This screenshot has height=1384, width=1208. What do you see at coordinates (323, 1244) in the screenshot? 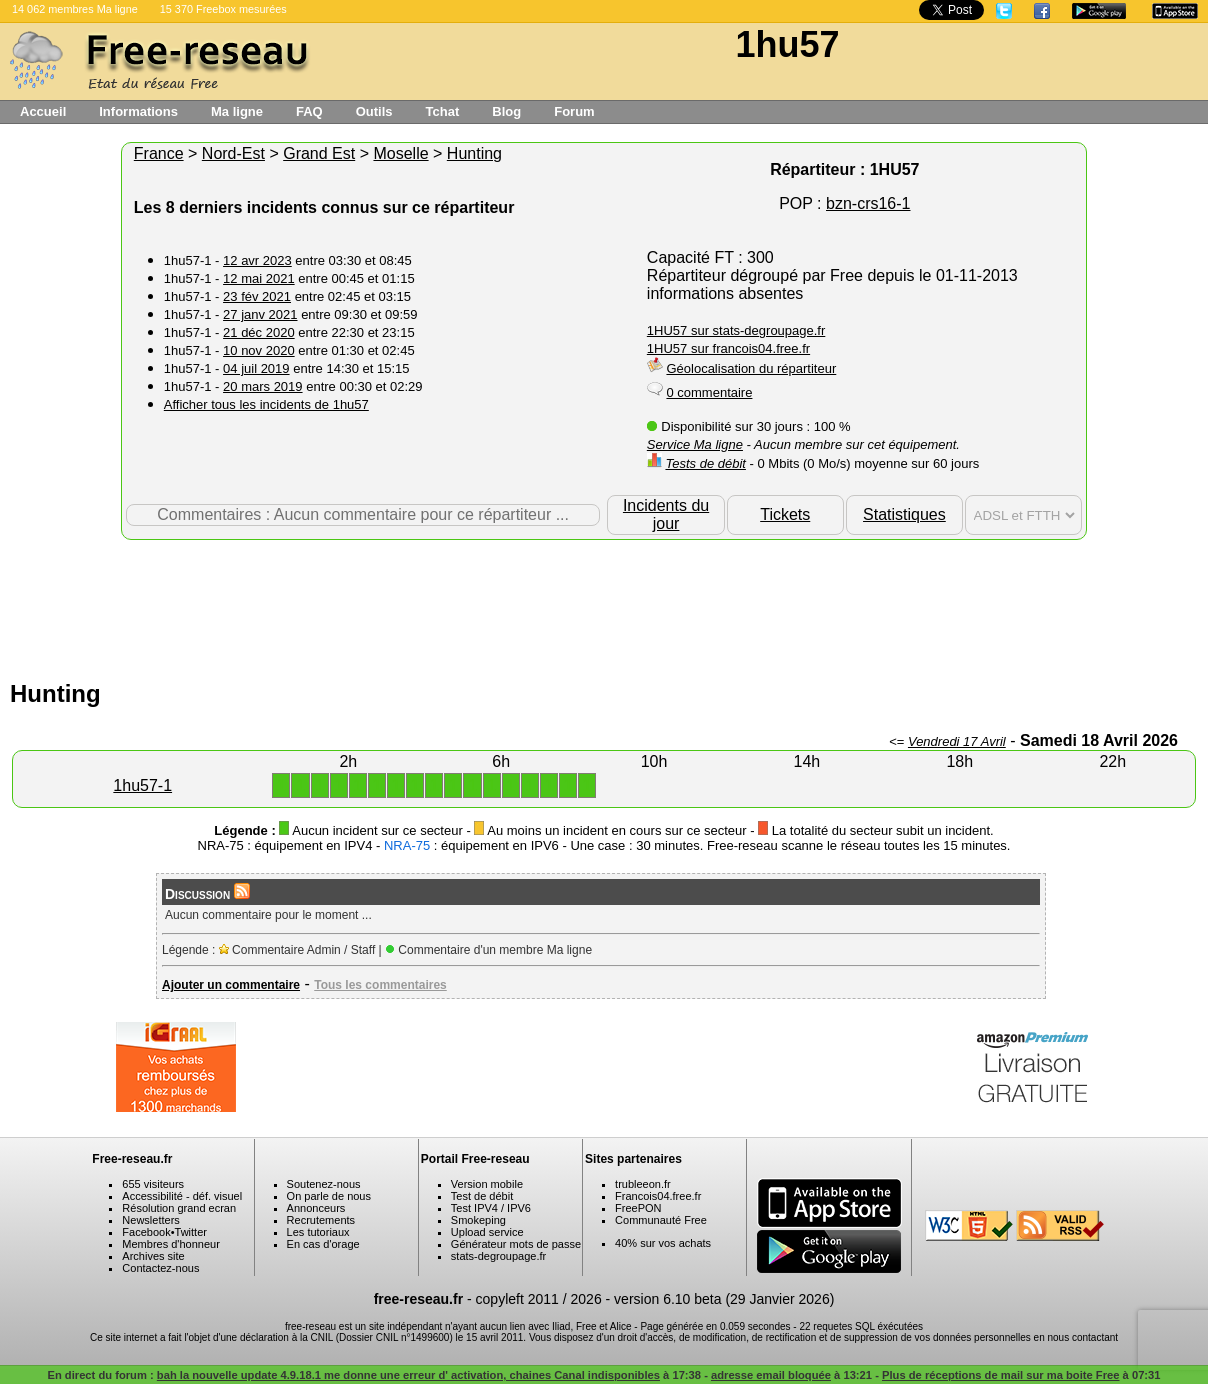
I see `En cas d'orage` at bounding box center [323, 1244].